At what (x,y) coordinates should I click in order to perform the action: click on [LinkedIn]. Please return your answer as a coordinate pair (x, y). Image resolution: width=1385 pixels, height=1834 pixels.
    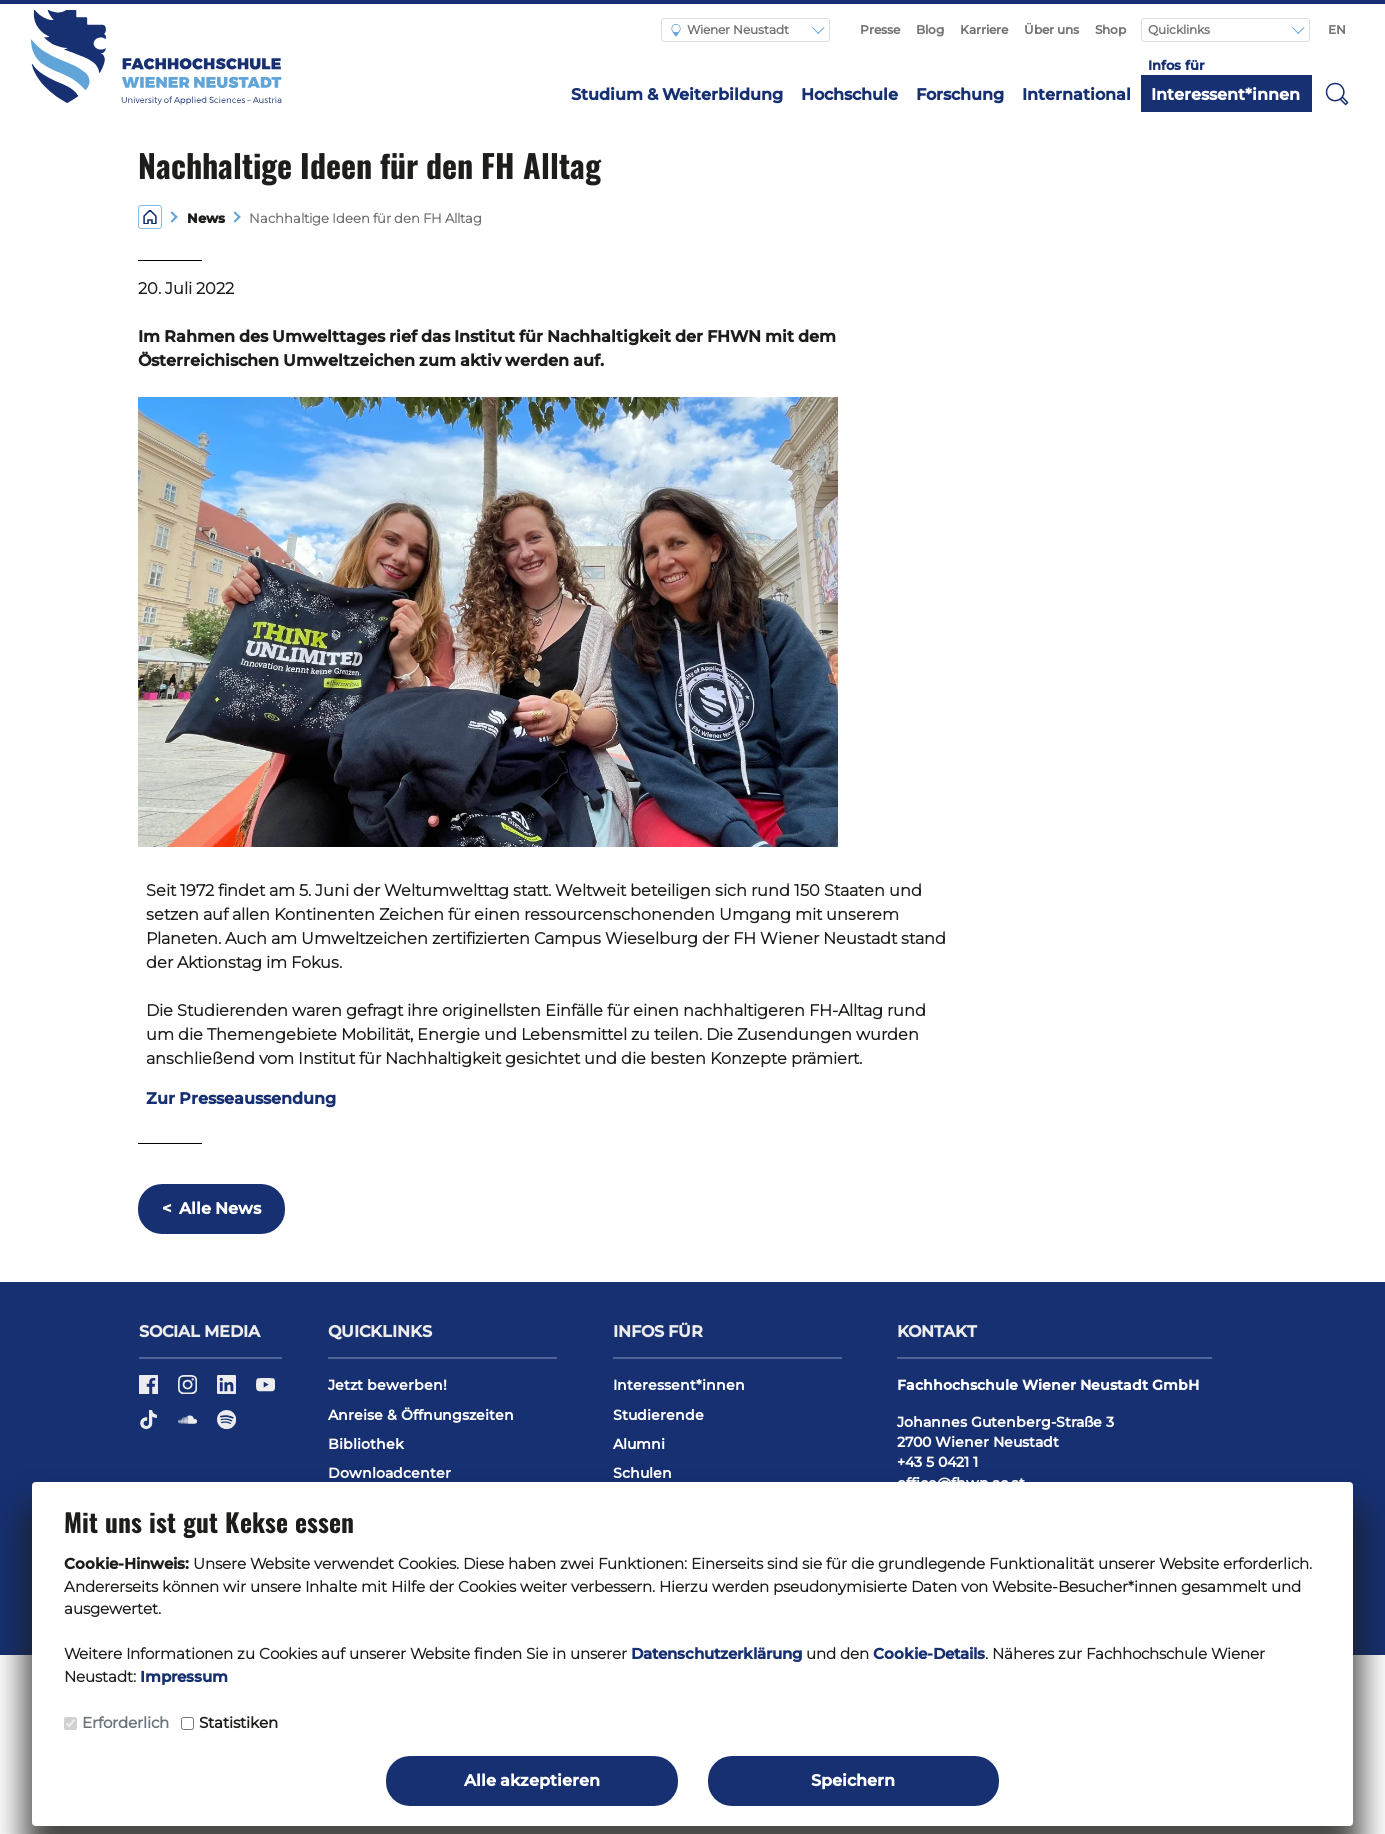
    Looking at the image, I should click on (228, 1391).